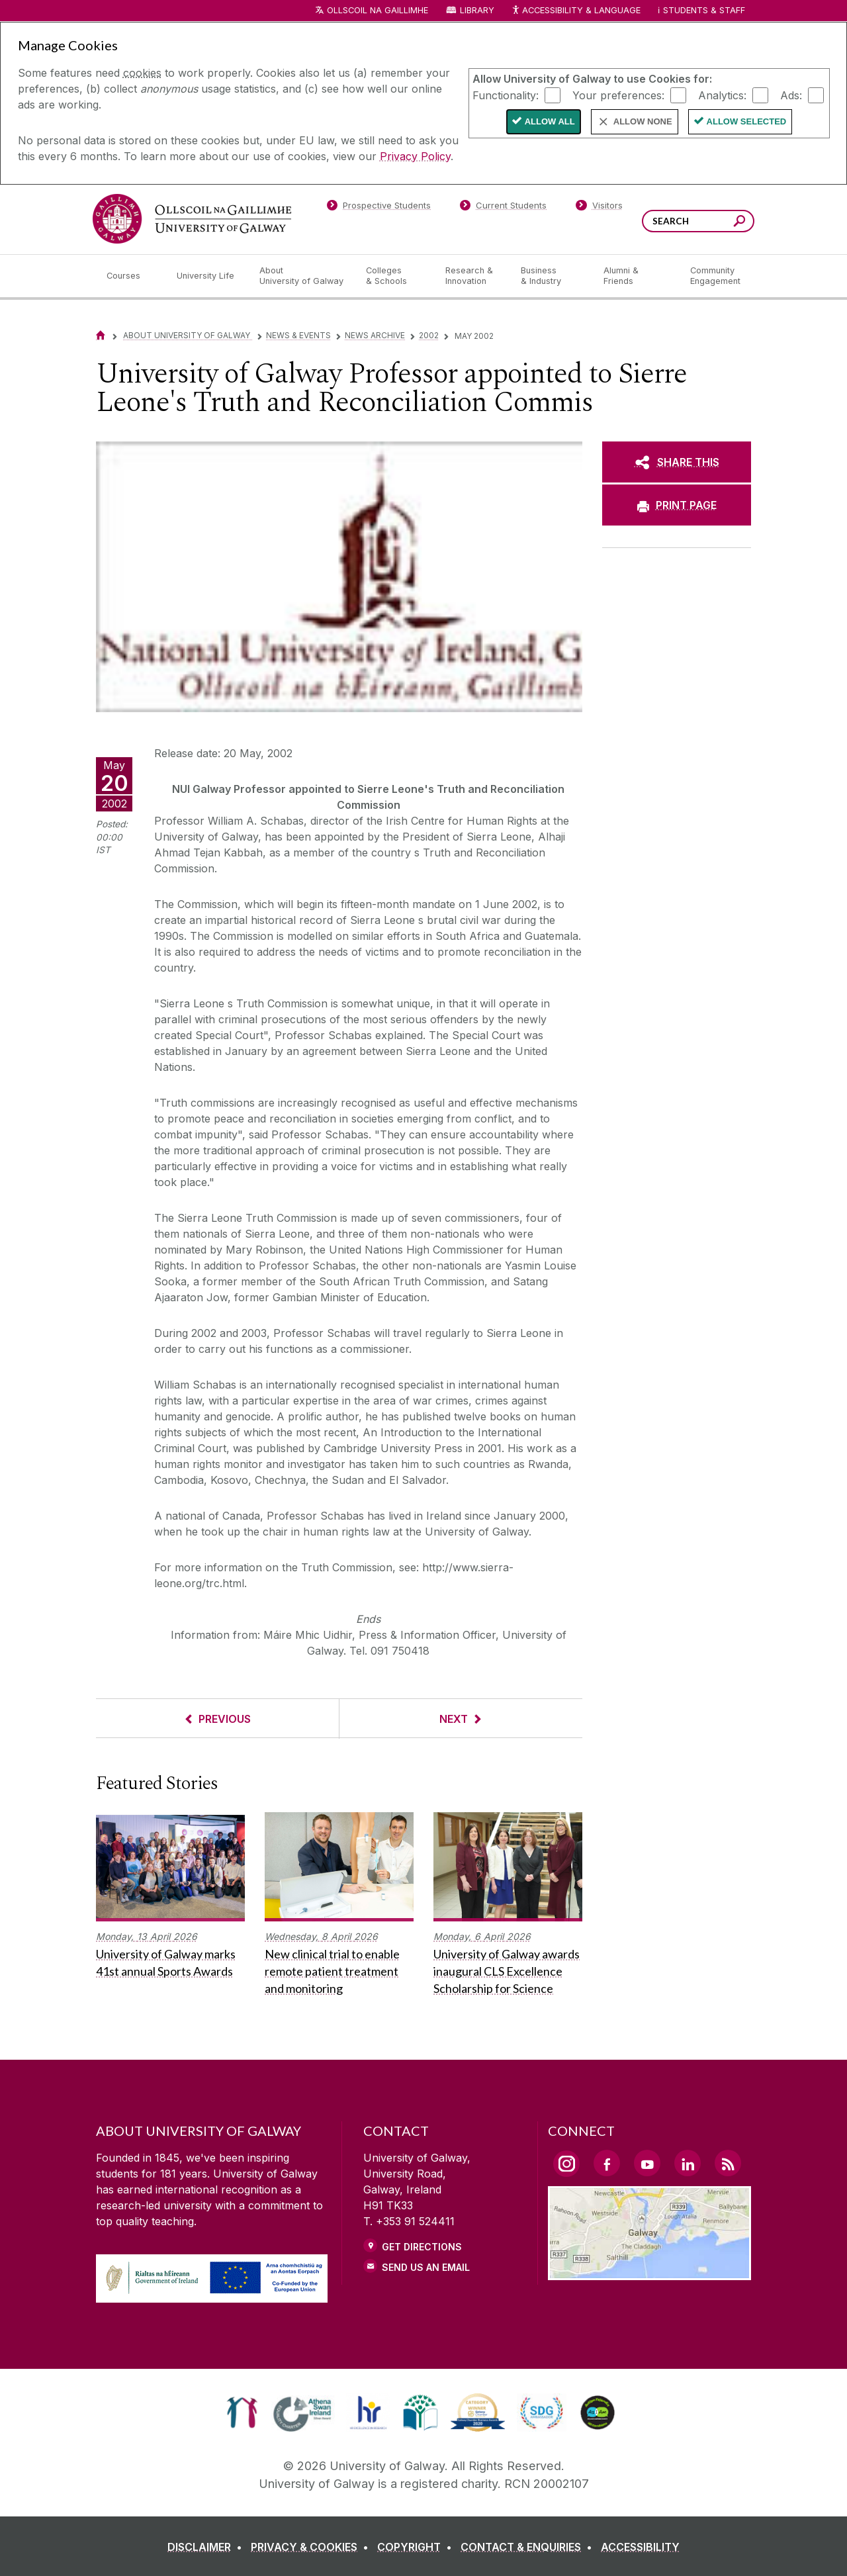 The image size is (847, 2576). What do you see at coordinates (529, 2547) in the screenshot?
I see `[CONTACT & ENQUIRIES]` at bounding box center [529, 2547].